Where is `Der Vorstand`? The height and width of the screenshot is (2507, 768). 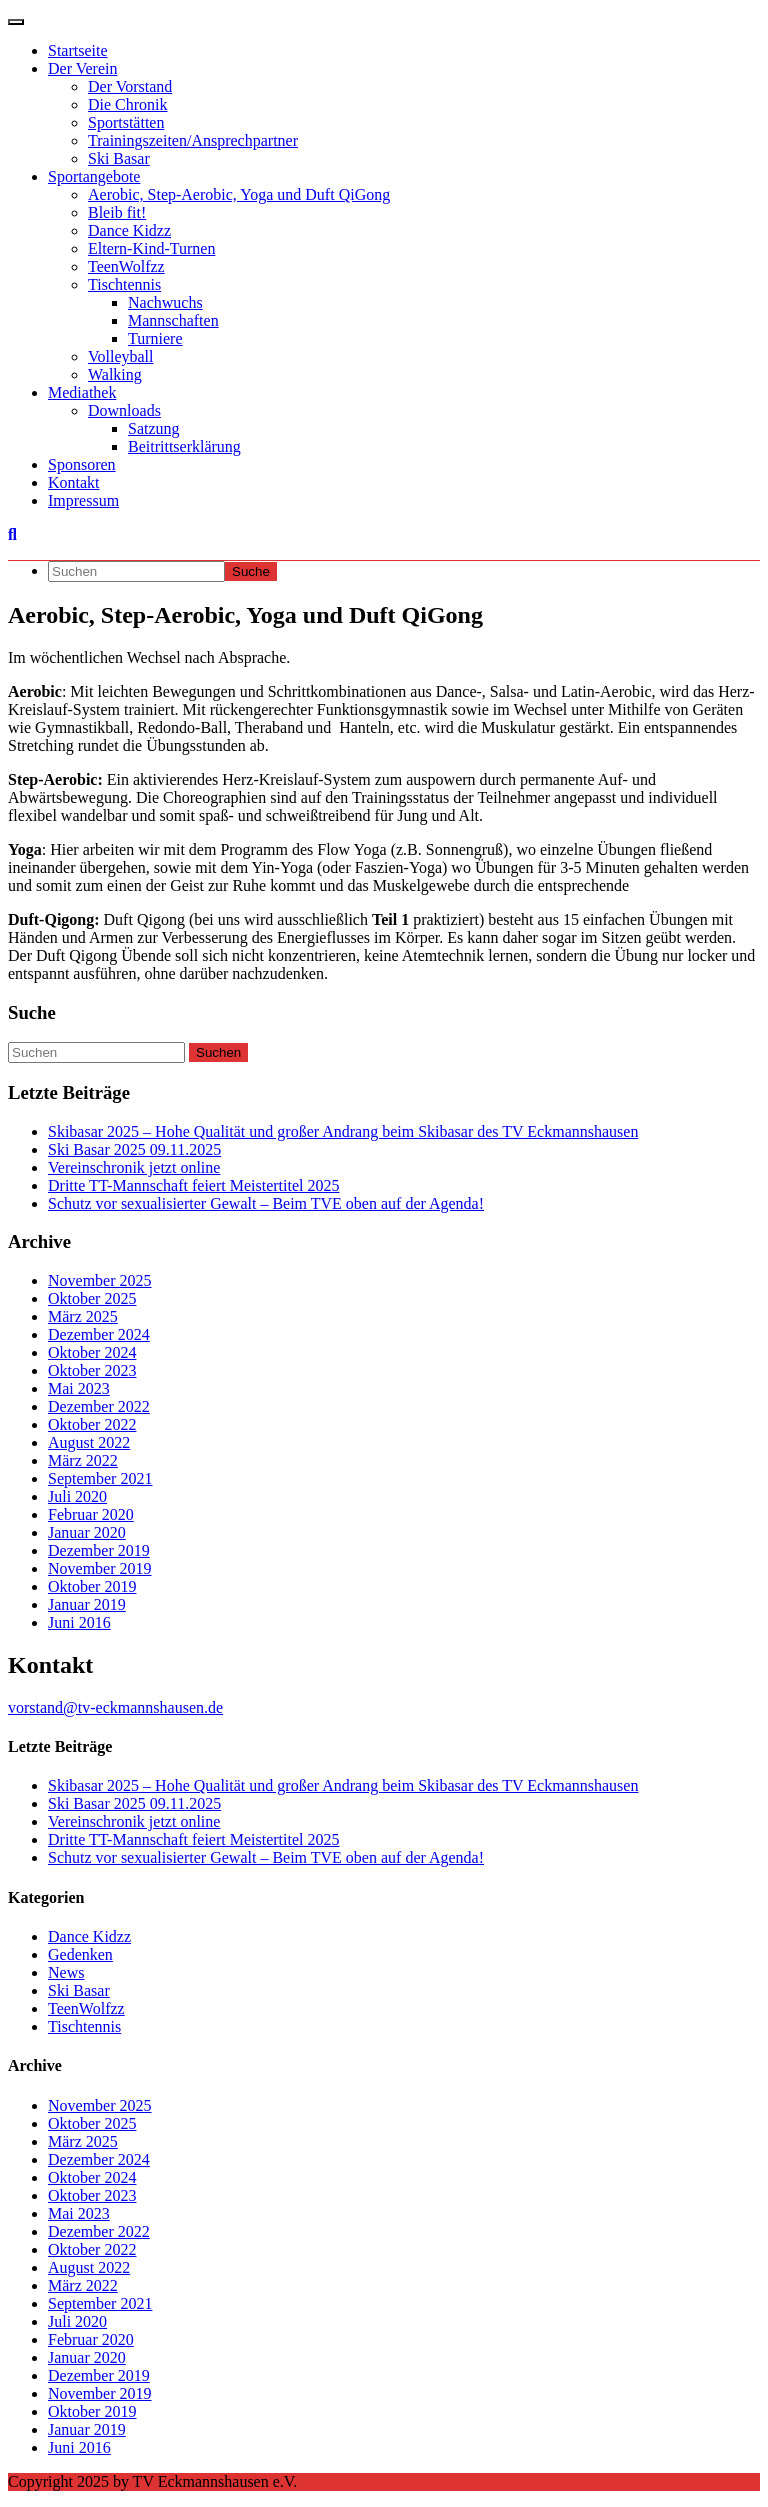
Der Vorstand is located at coordinates (130, 86).